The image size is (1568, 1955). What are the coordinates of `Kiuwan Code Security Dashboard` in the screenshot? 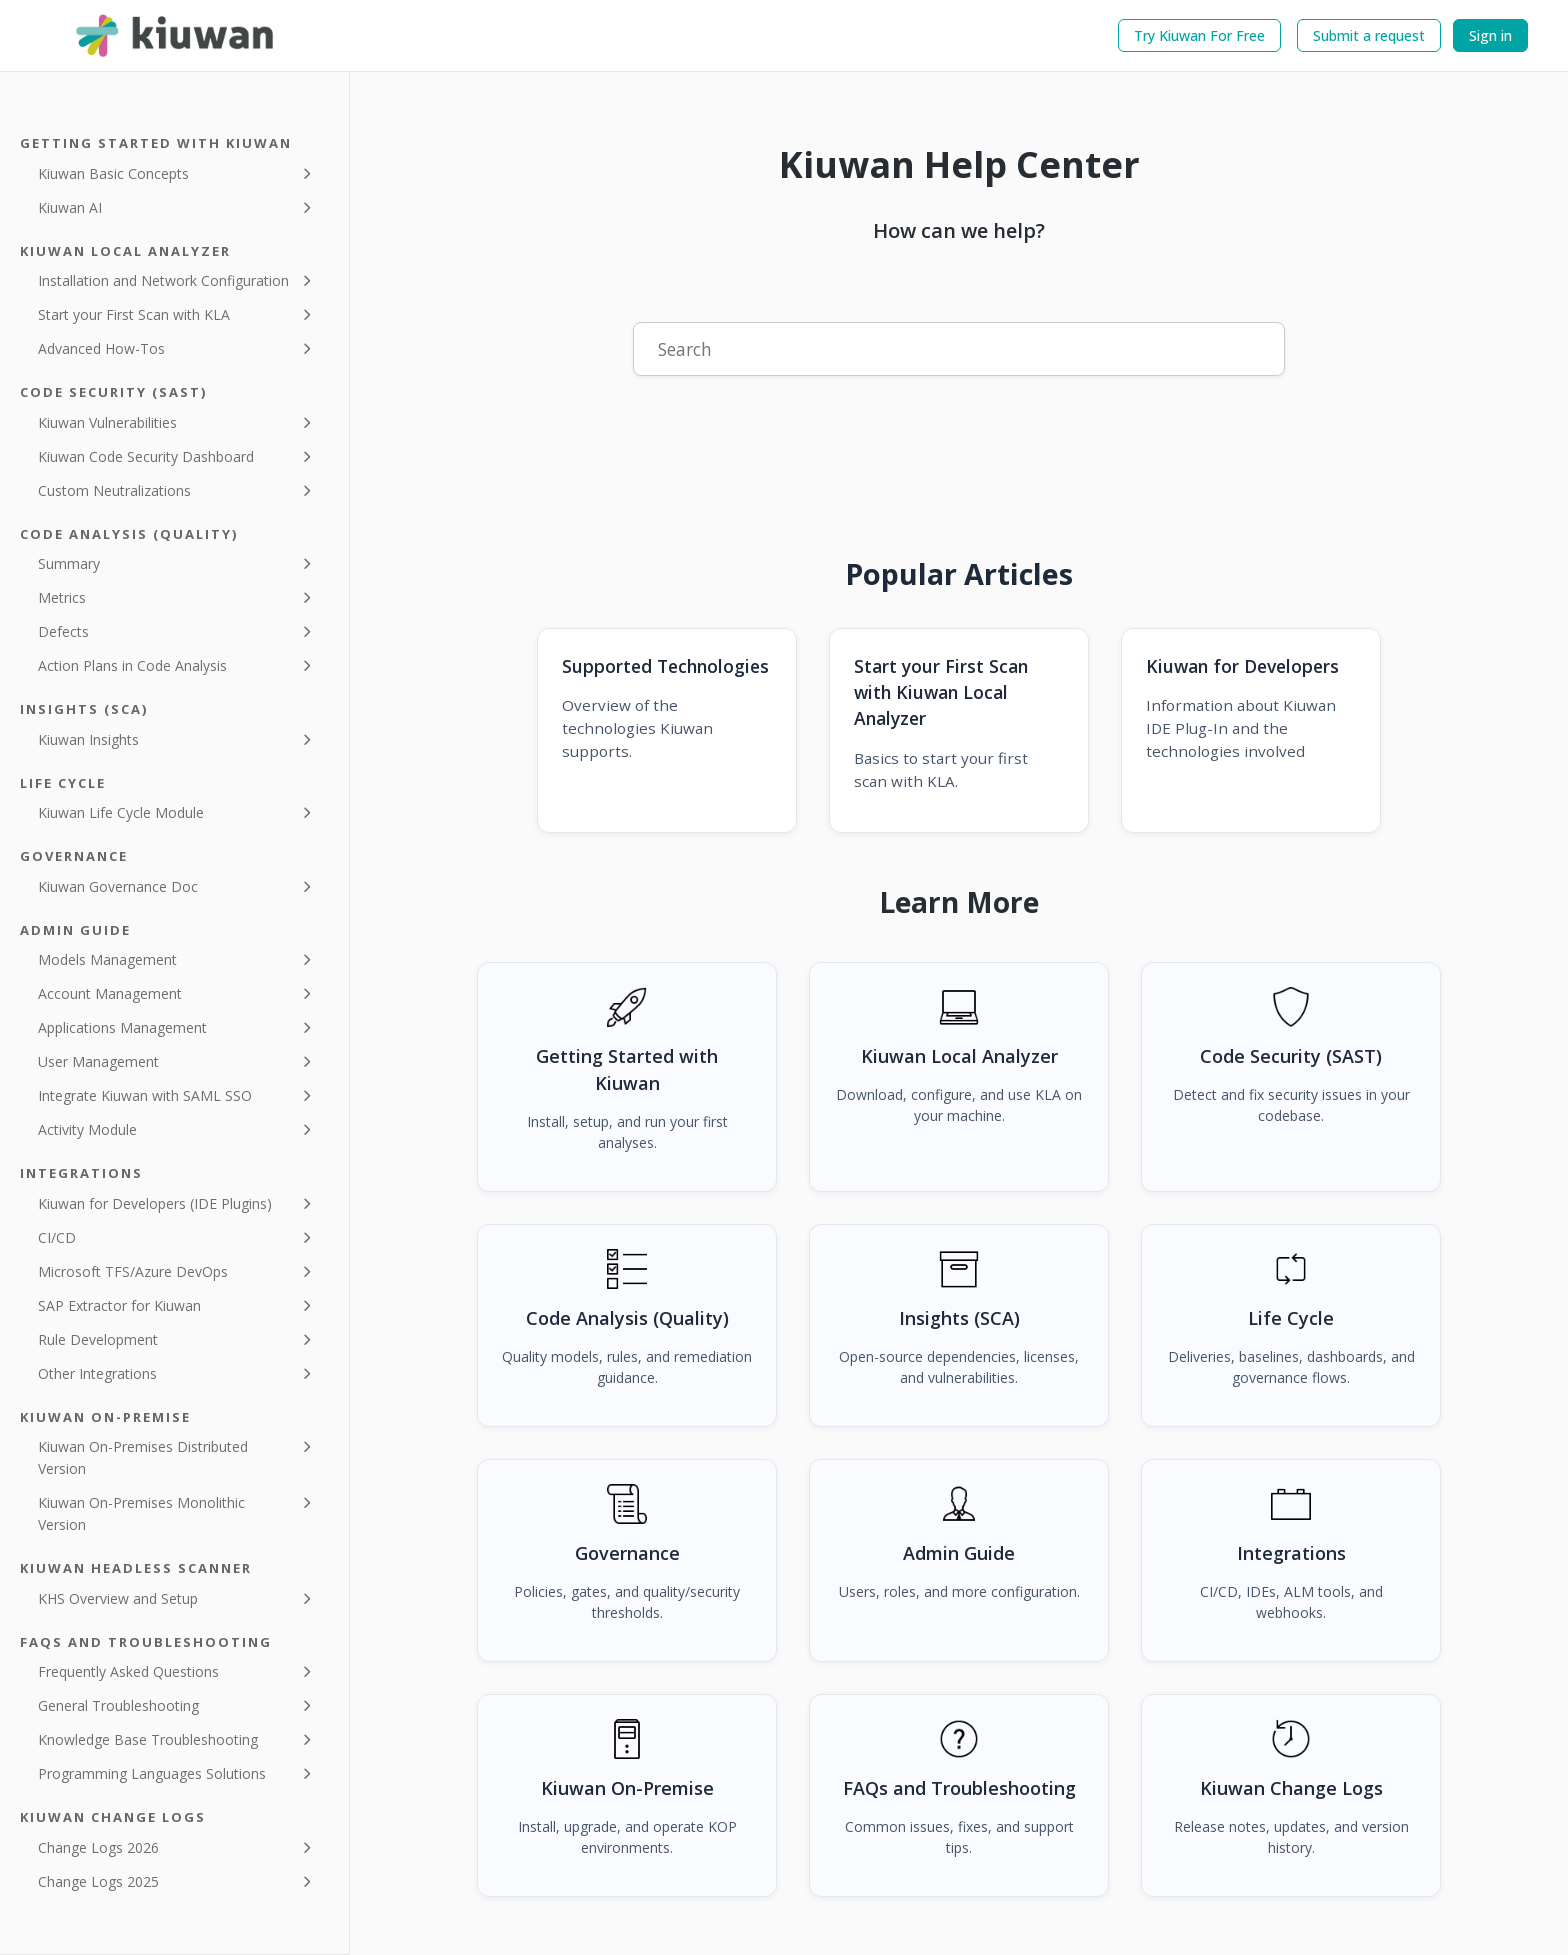 It's located at (146, 456).